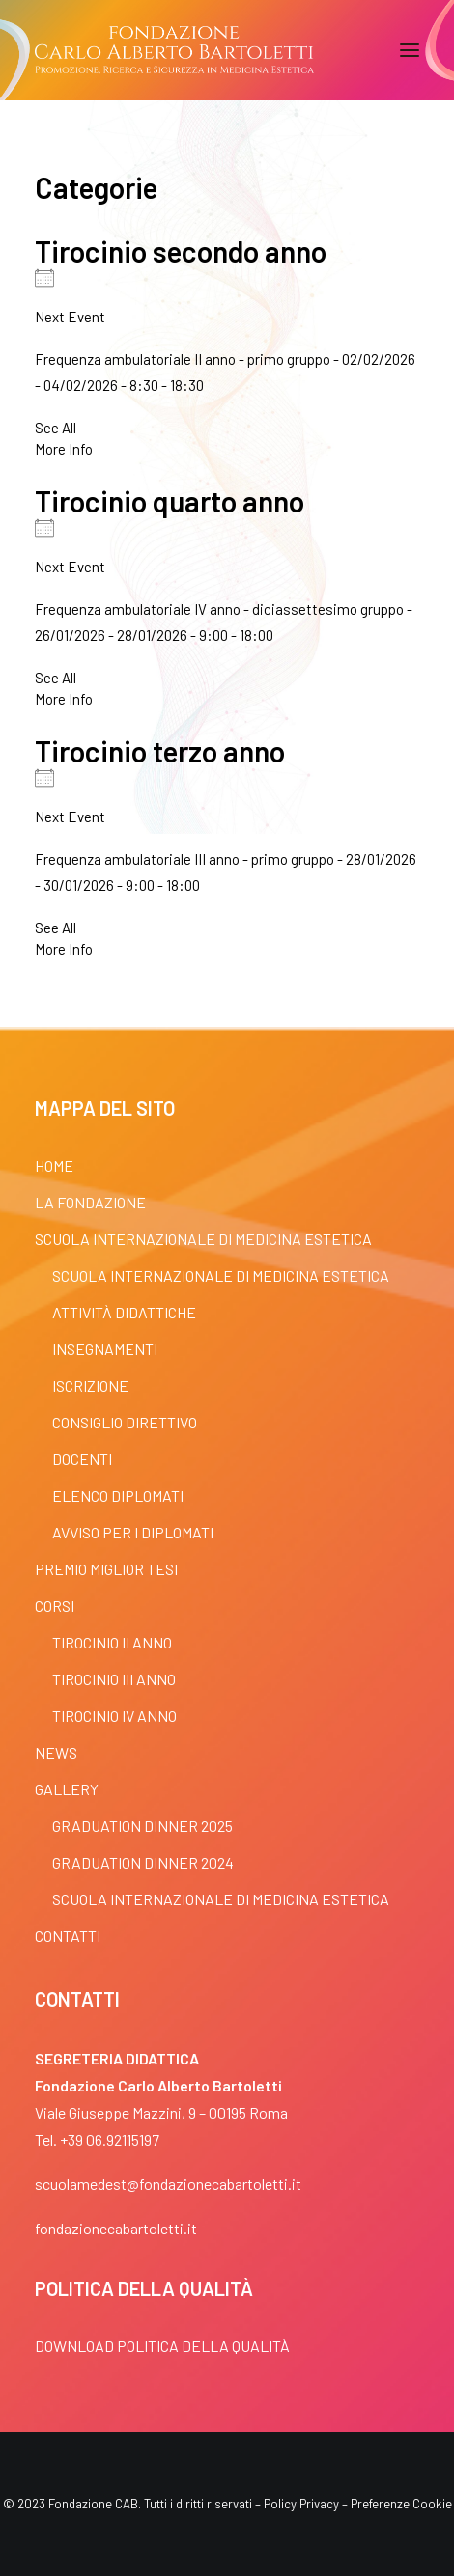 The width and height of the screenshot is (454, 2576). What do you see at coordinates (118, 1495) in the screenshot?
I see `Elenco Diplomati` at bounding box center [118, 1495].